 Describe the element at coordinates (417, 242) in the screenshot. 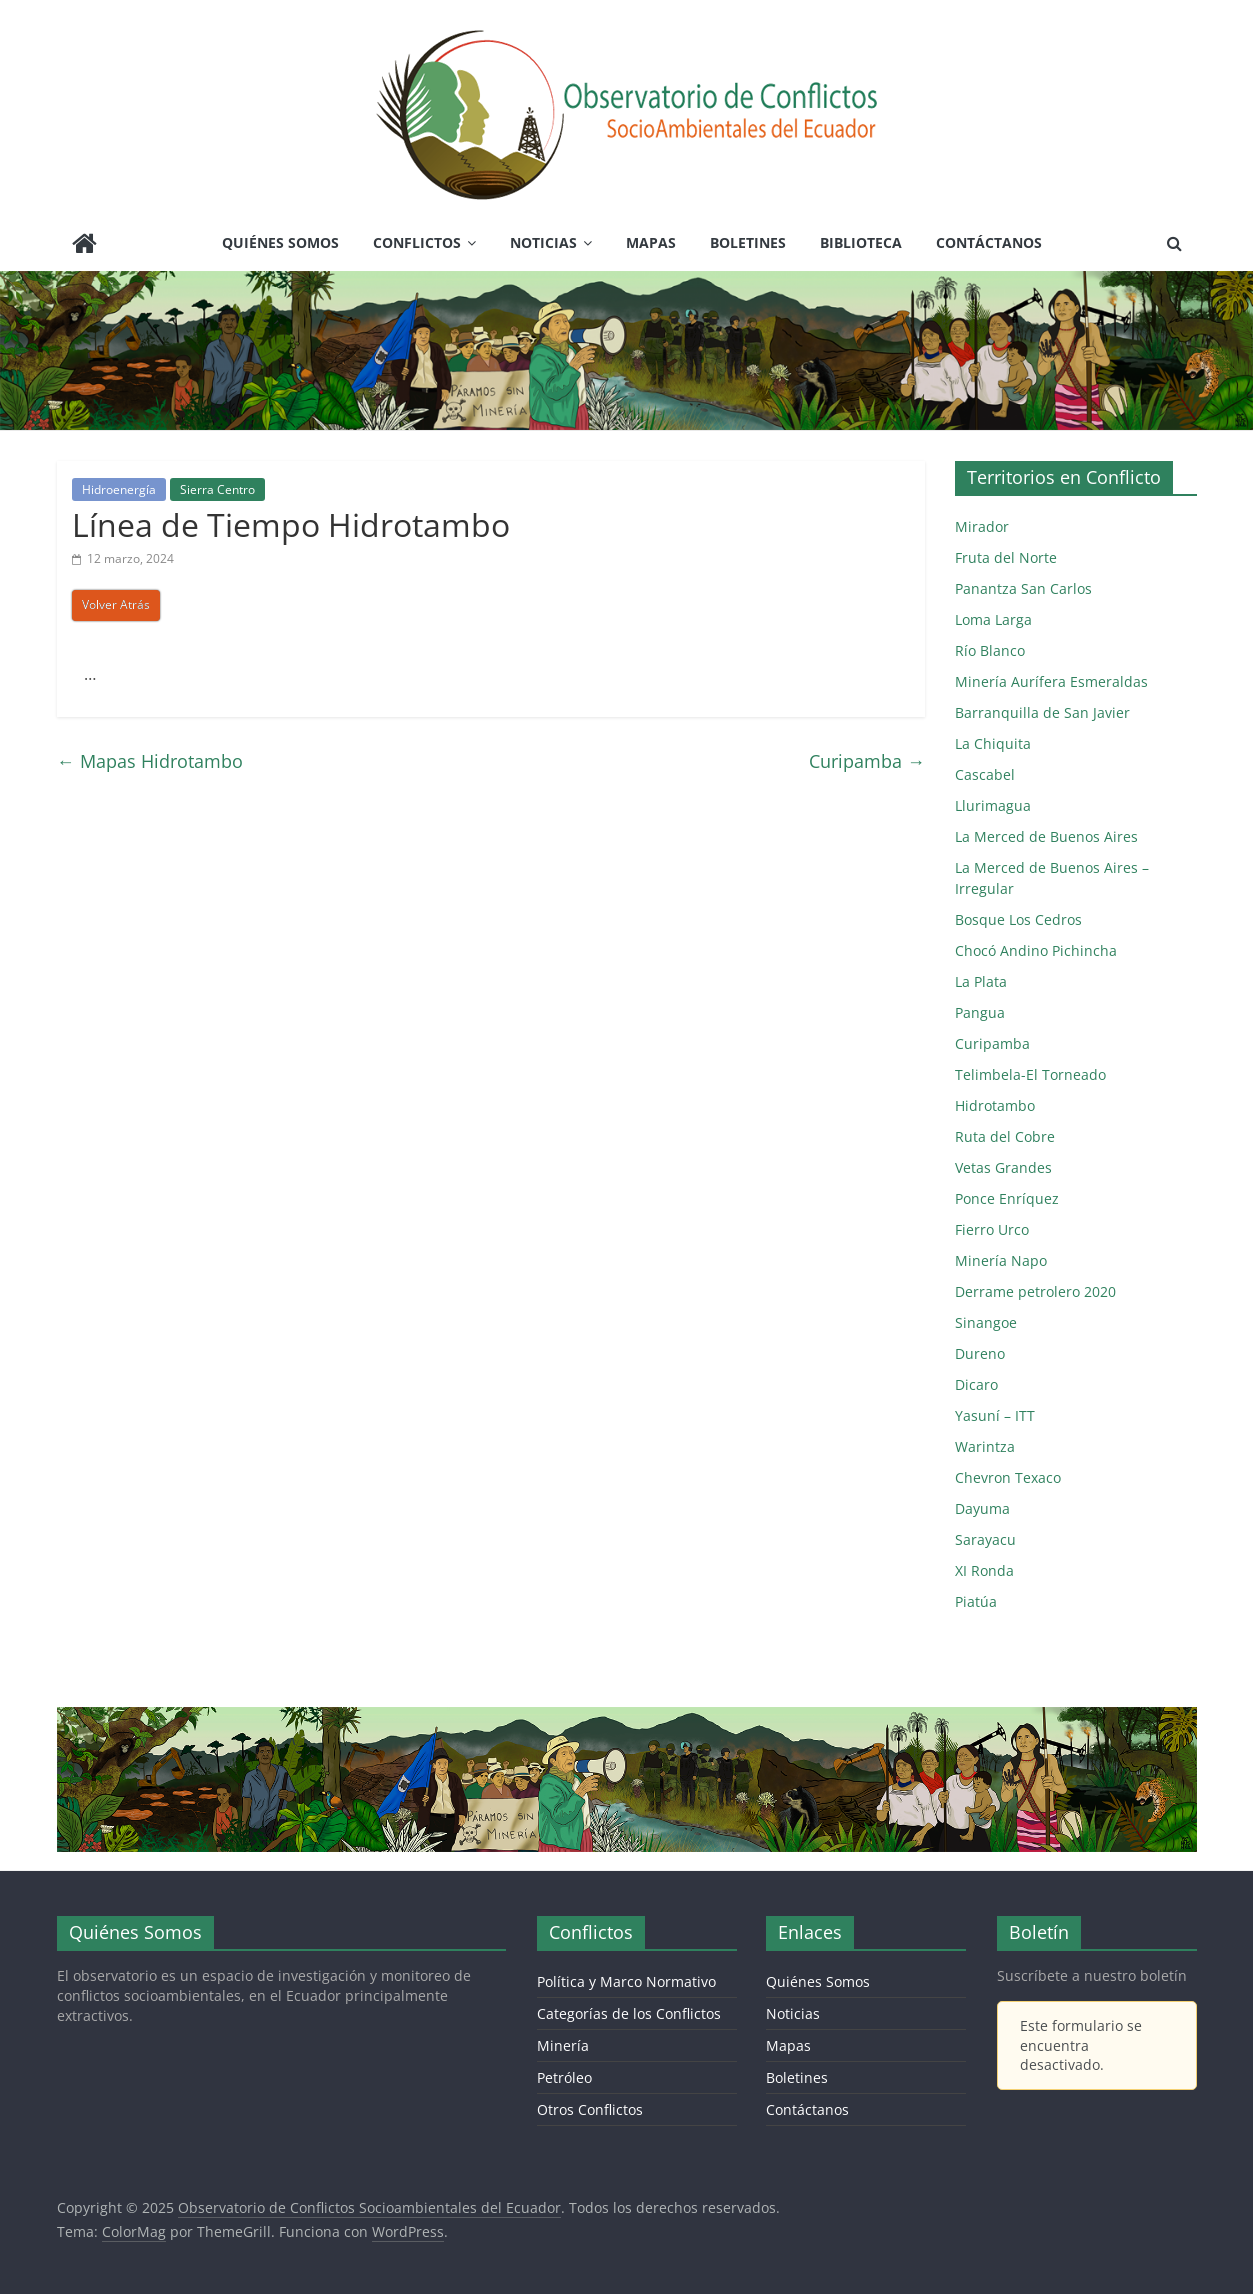

I see `Conflictos` at that location.